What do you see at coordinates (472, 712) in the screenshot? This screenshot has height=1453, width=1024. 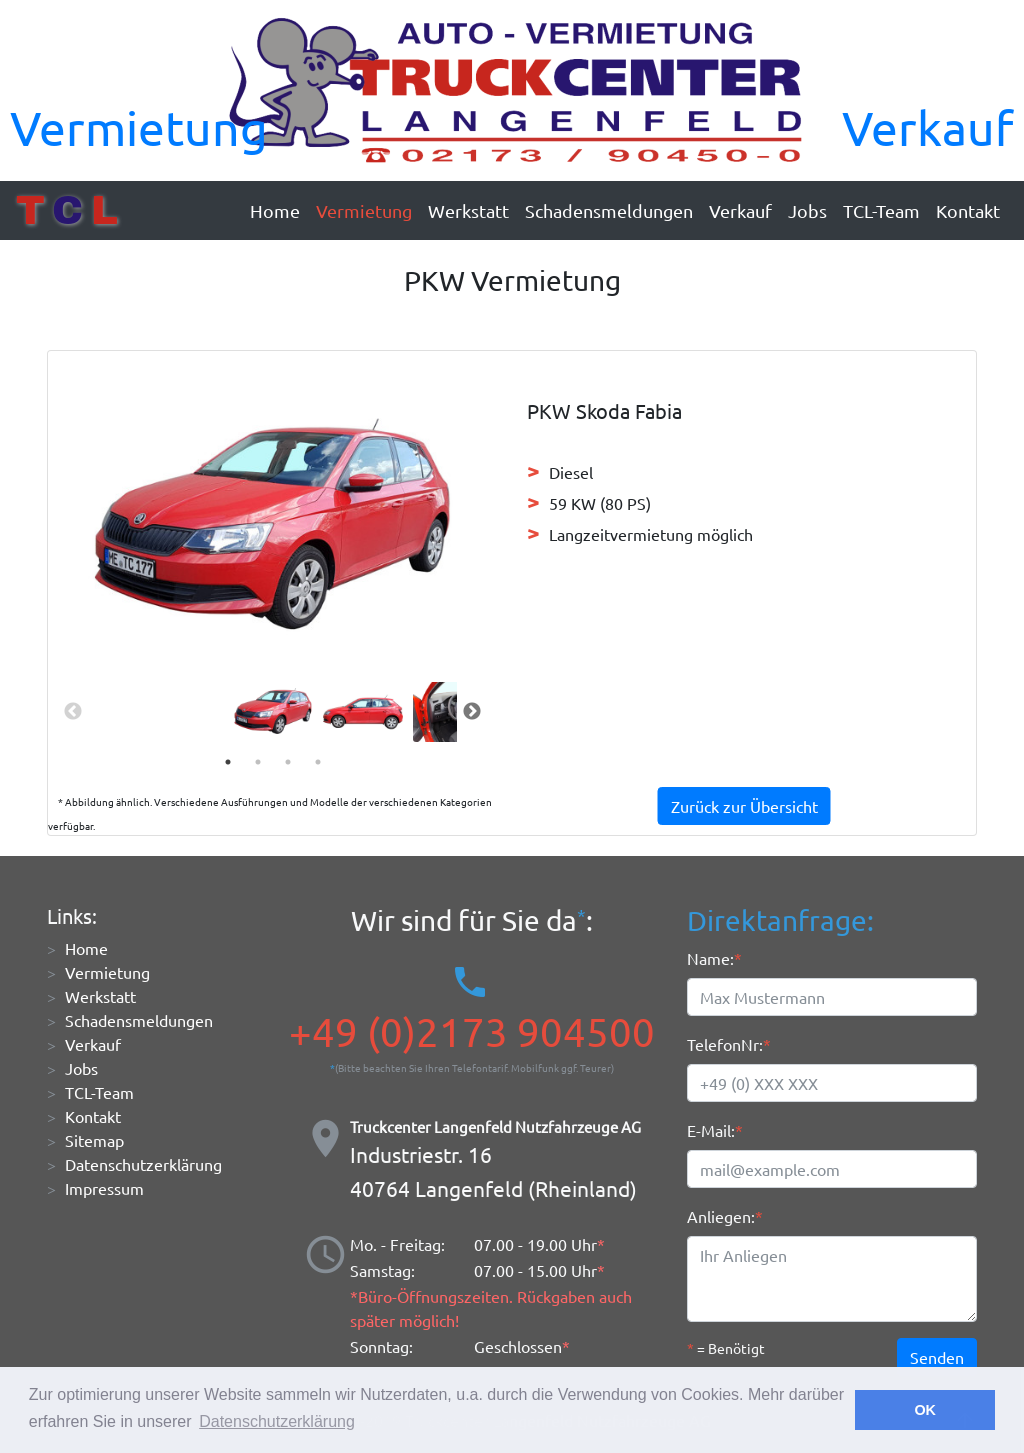 I see `Next` at bounding box center [472, 712].